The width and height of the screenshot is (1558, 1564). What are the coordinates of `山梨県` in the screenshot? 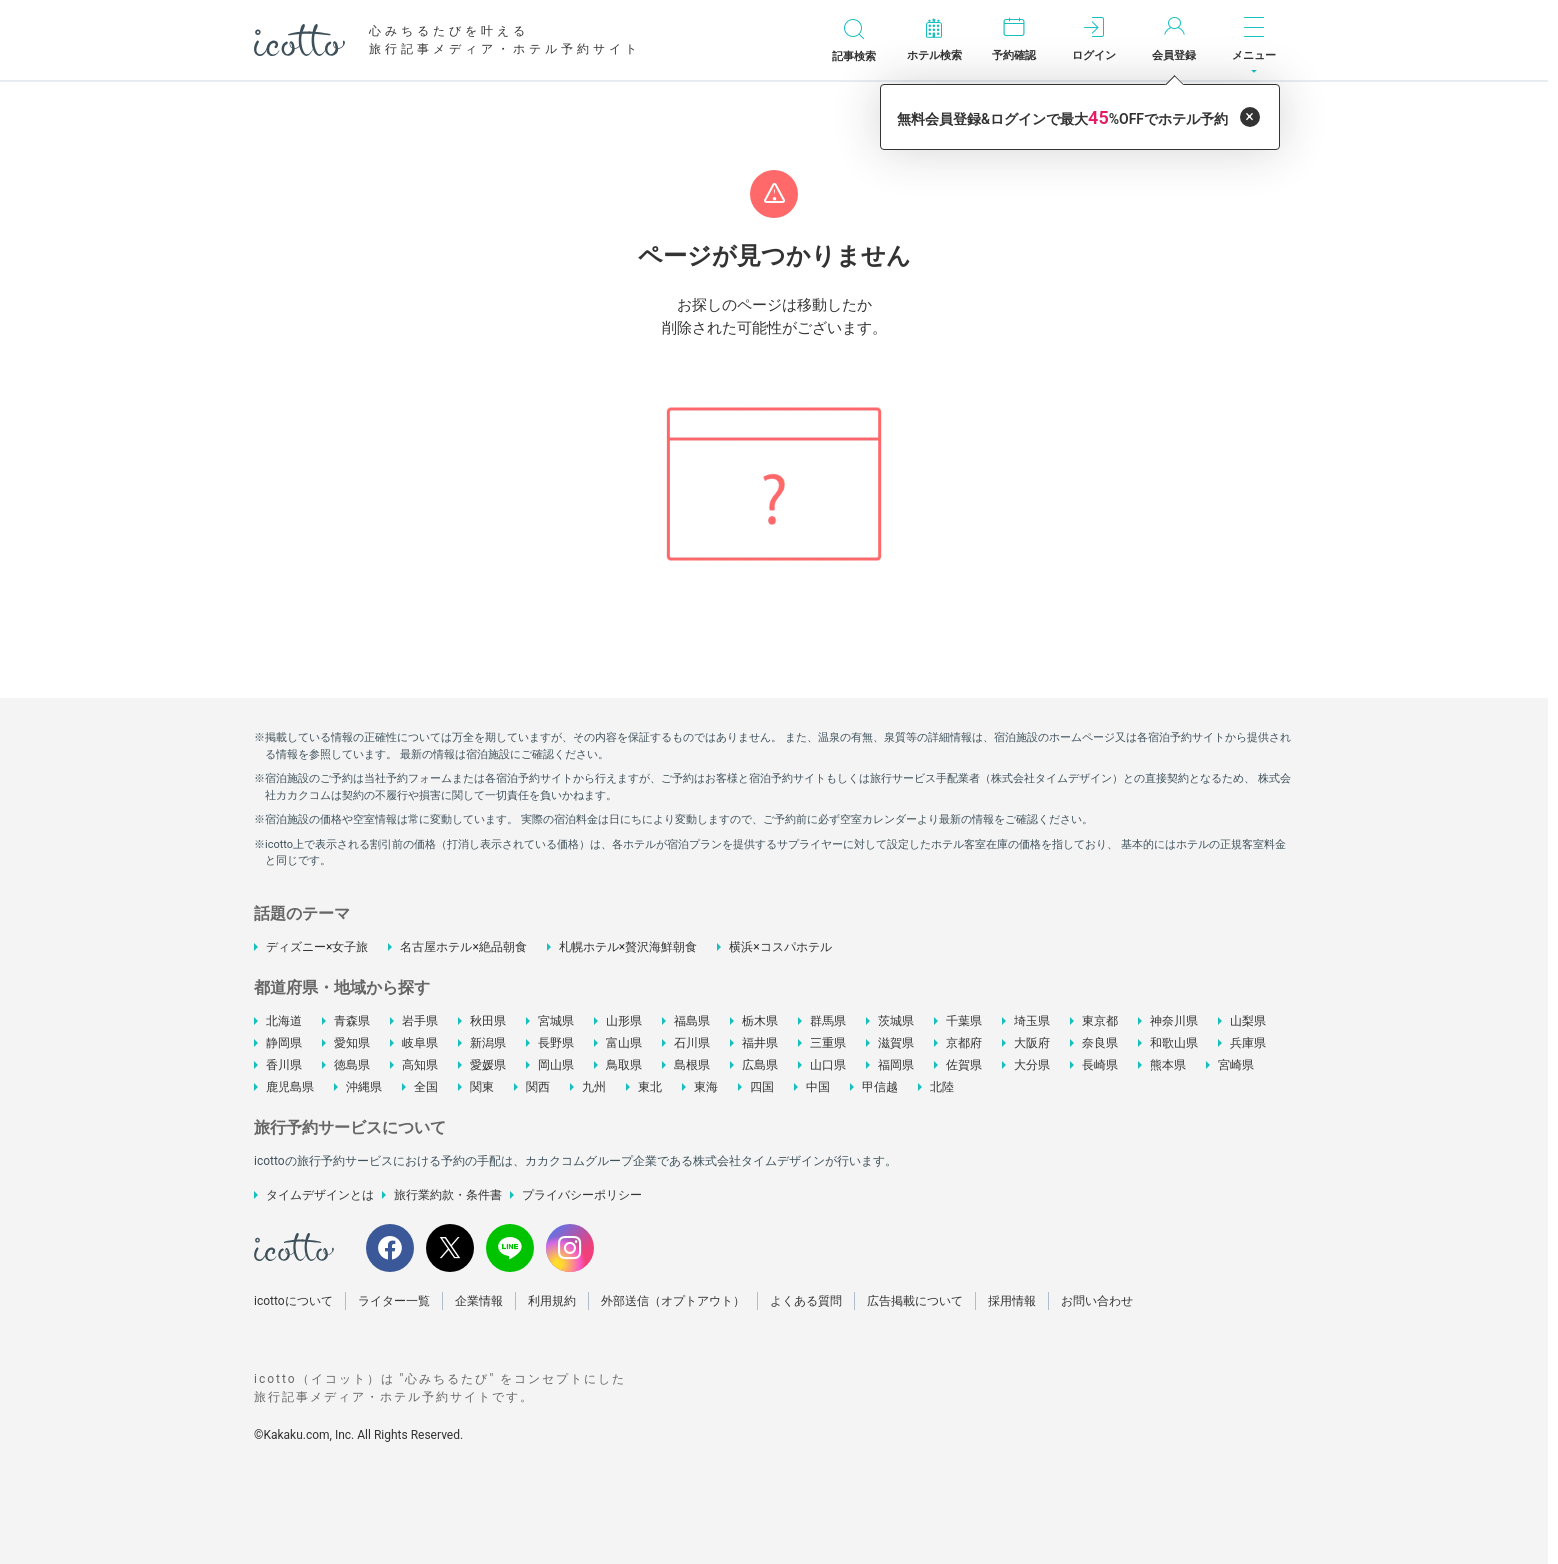 It's located at (1248, 1021).